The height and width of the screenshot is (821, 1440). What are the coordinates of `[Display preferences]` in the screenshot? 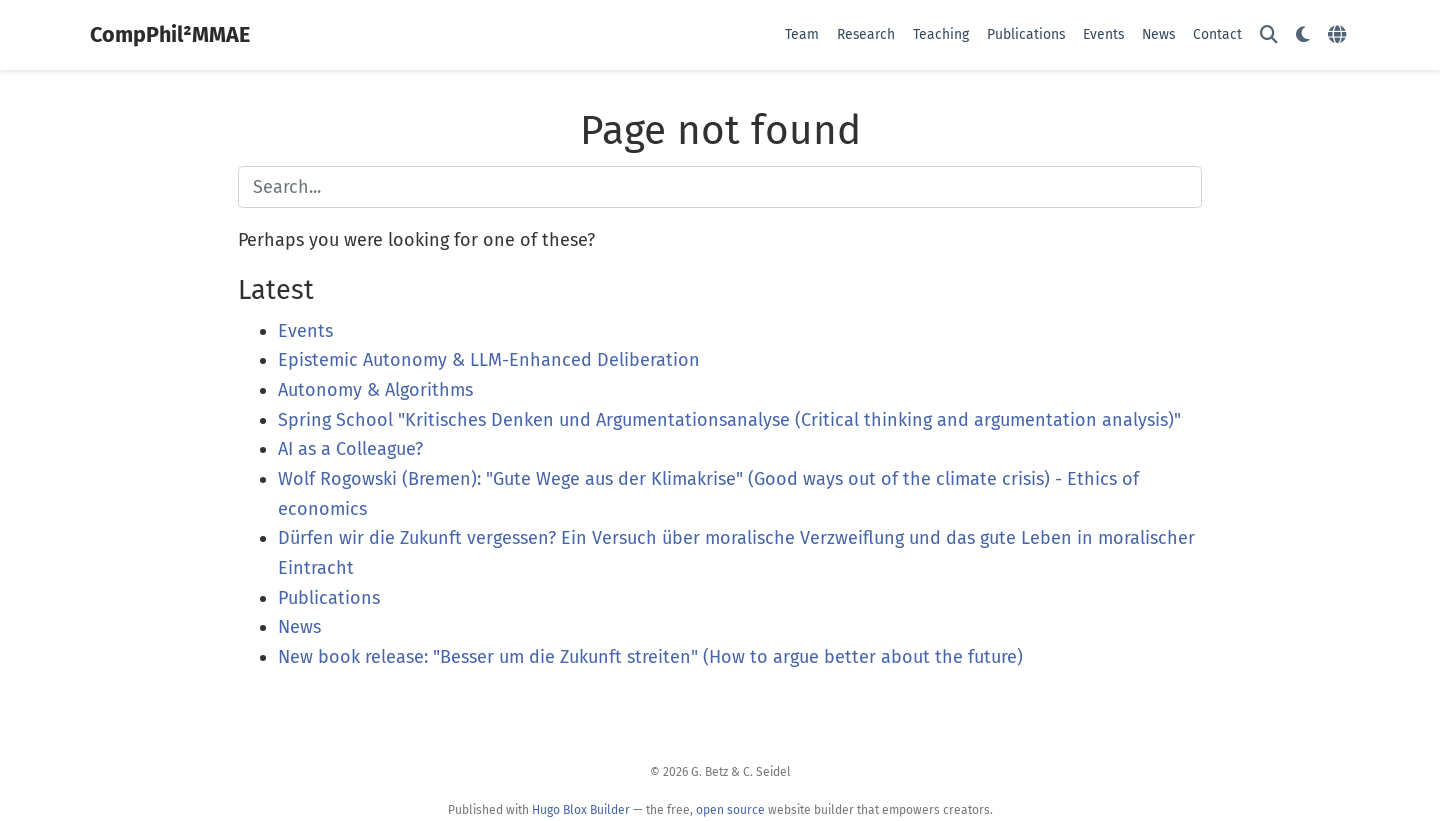 It's located at (1303, 35).